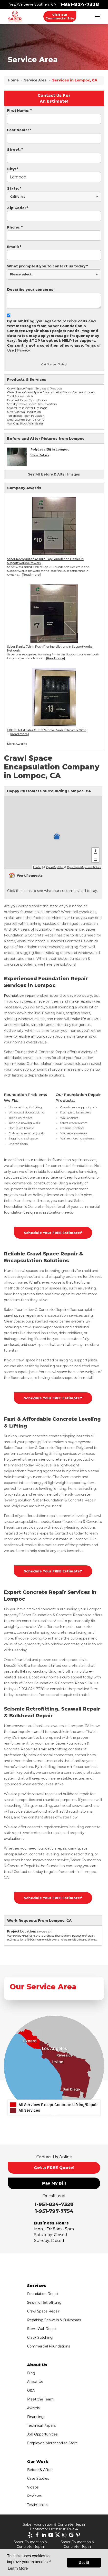 The image size is (108, 2576). What do you see at coordinates (34, 2496) in the screenshot?
I see `Reviews` at bounding box center [34, 2496].